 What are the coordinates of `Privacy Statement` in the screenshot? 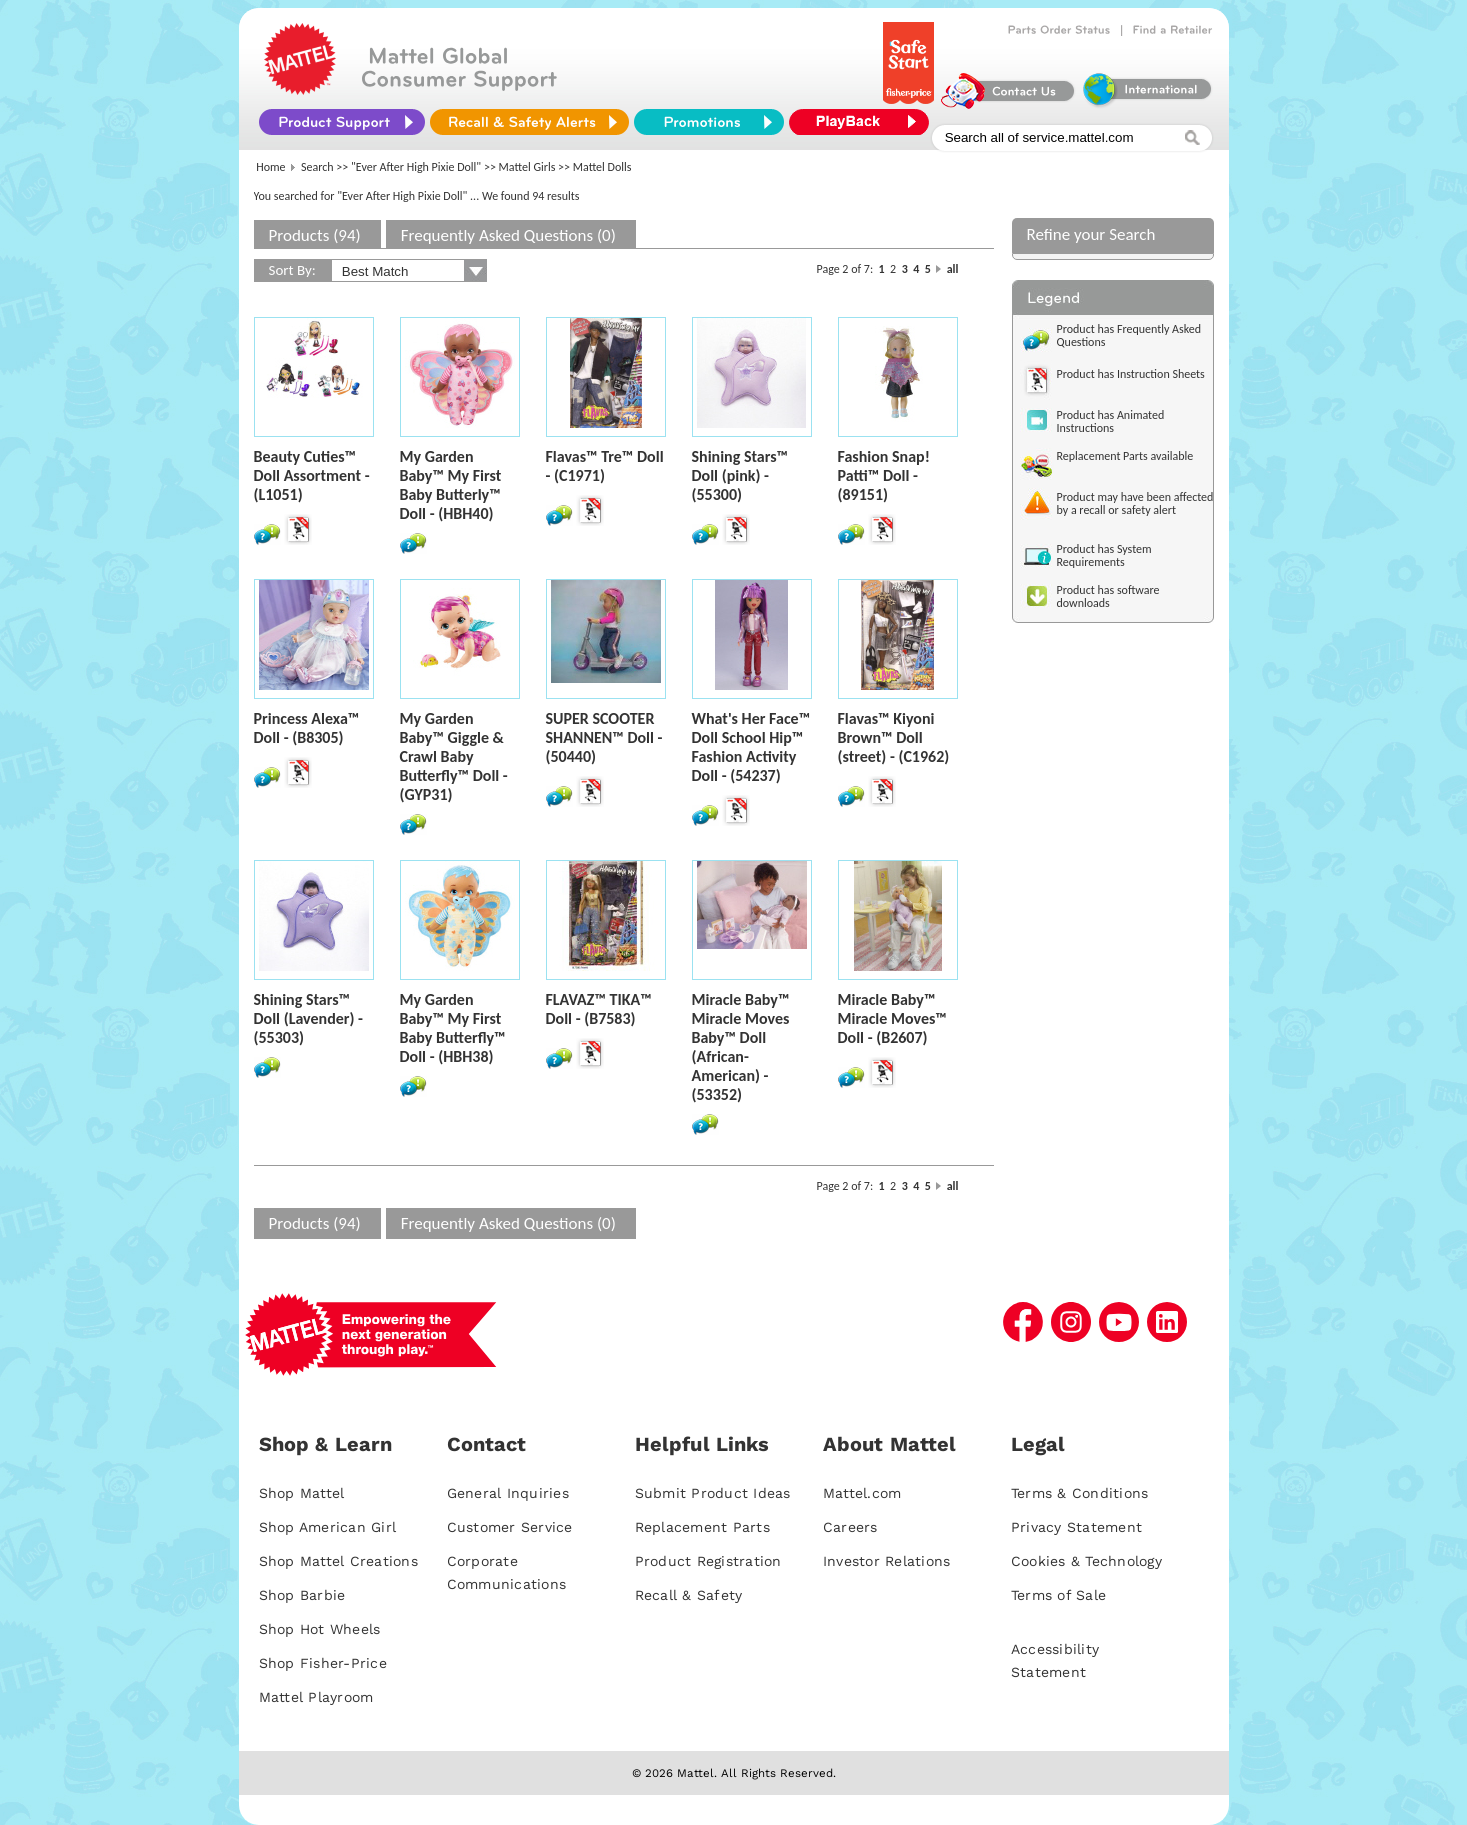 It's located at (1076, 1527).